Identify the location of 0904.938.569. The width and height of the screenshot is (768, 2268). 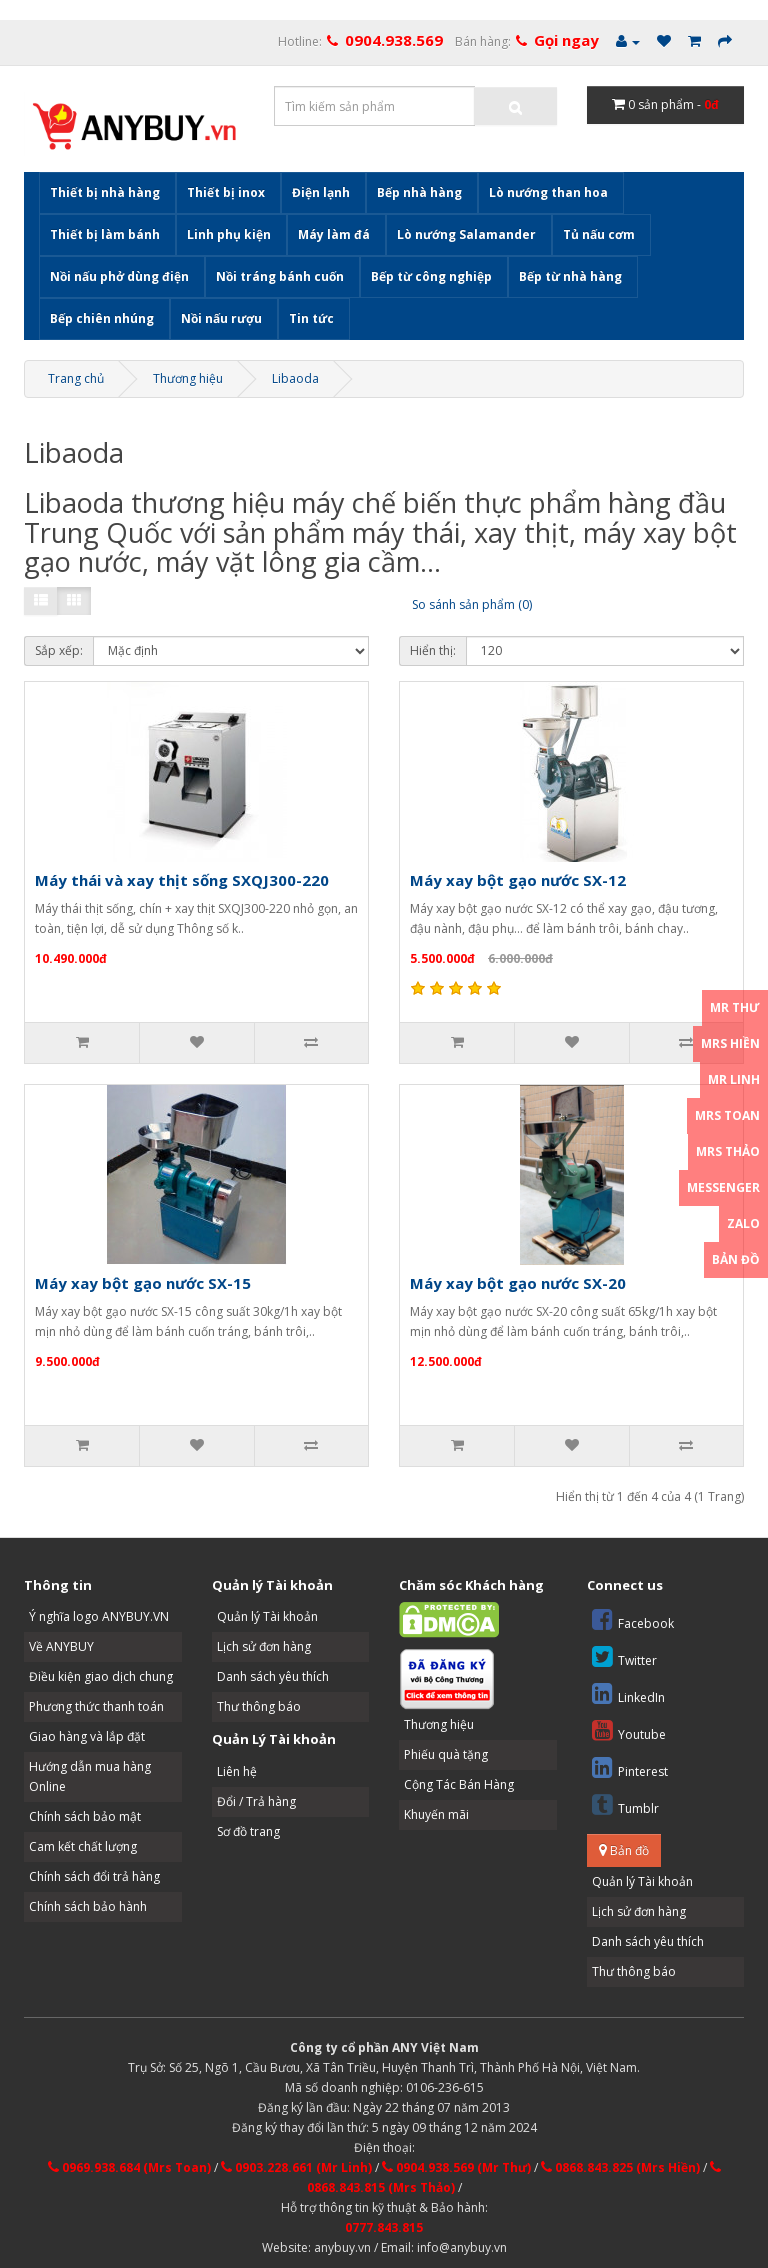
(394, 40).